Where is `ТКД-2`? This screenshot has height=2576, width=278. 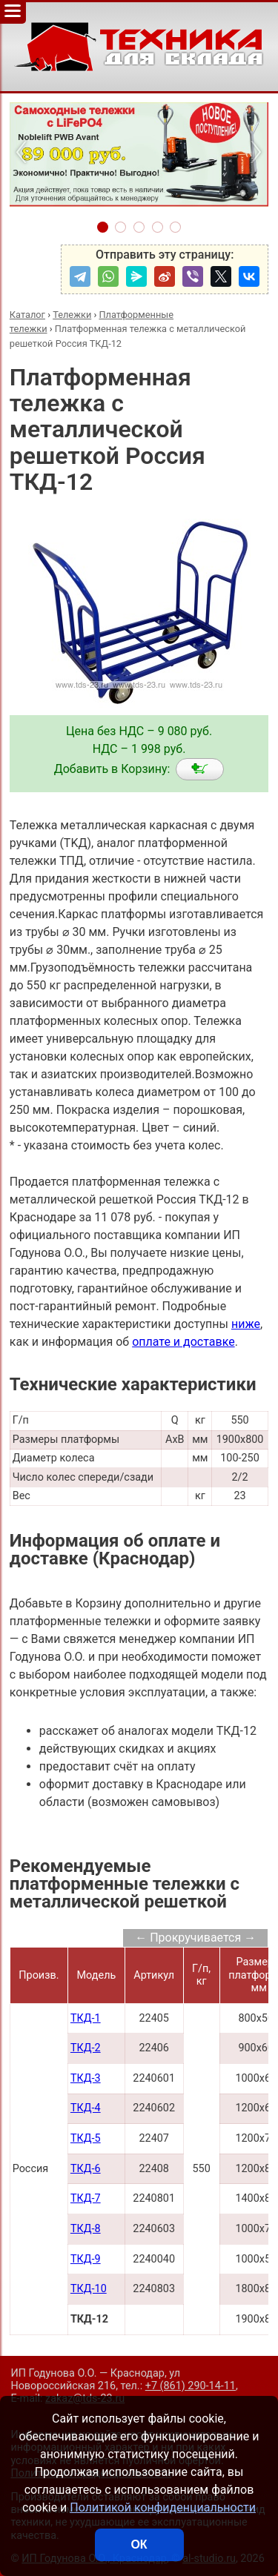
ТКД-2 is located at coordinates (85, 2048).